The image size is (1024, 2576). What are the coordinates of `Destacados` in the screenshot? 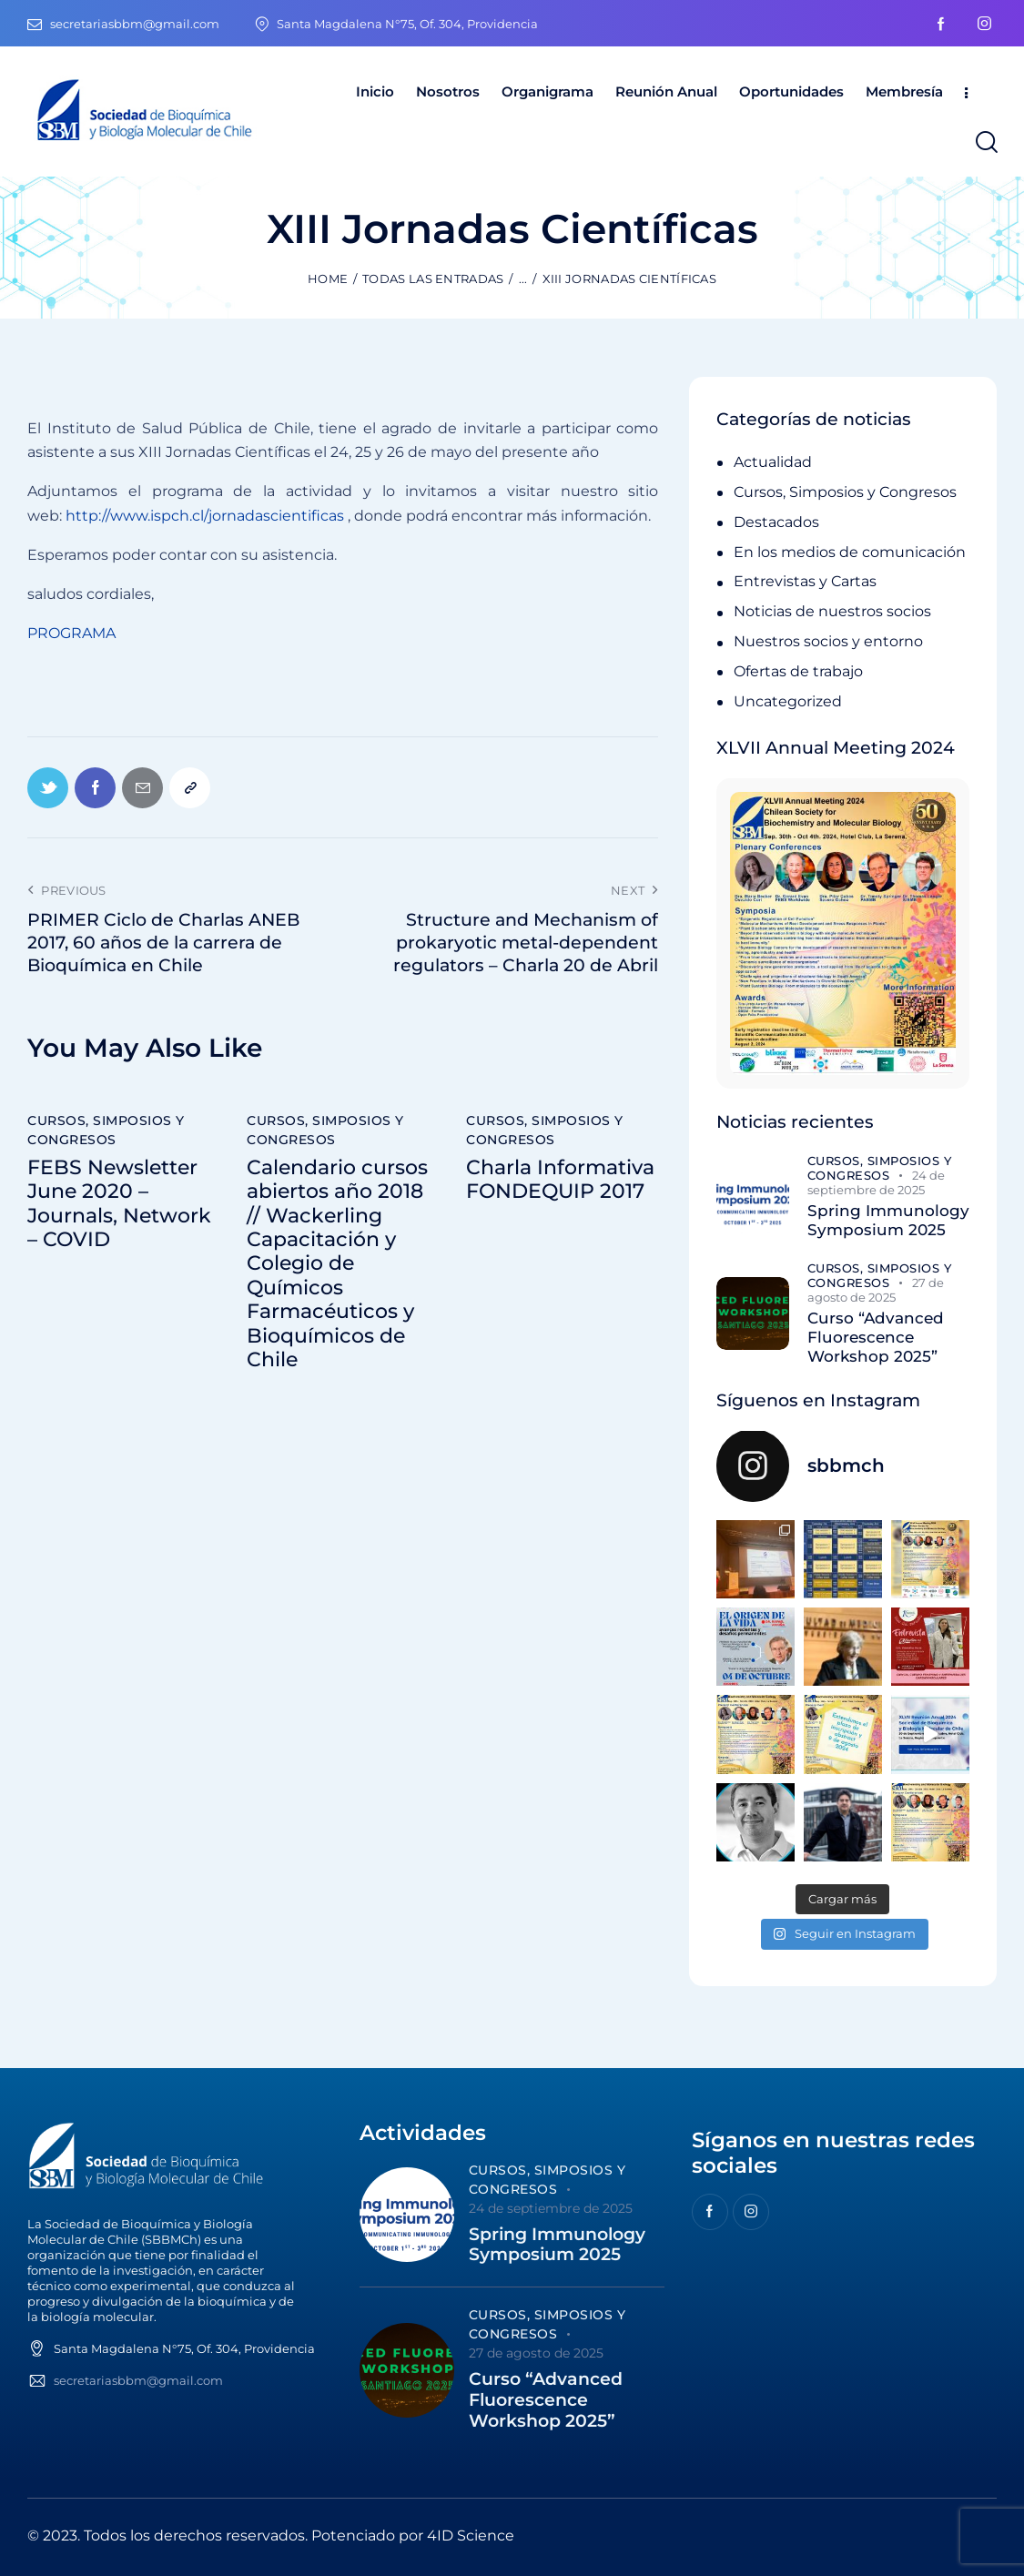 It's located at (776, 522).